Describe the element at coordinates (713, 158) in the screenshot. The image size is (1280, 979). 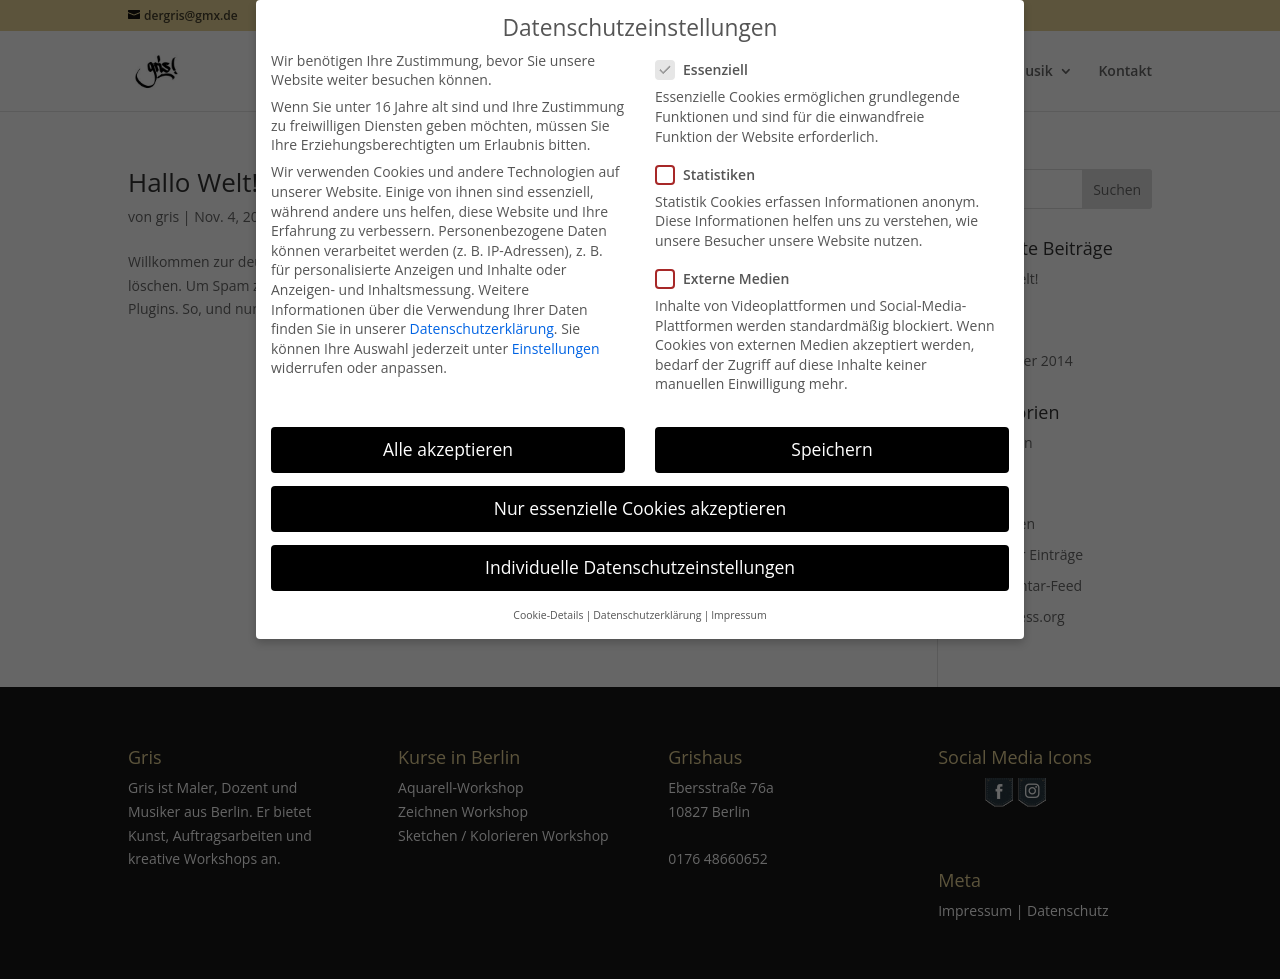
I see `Statistiken` at that location.